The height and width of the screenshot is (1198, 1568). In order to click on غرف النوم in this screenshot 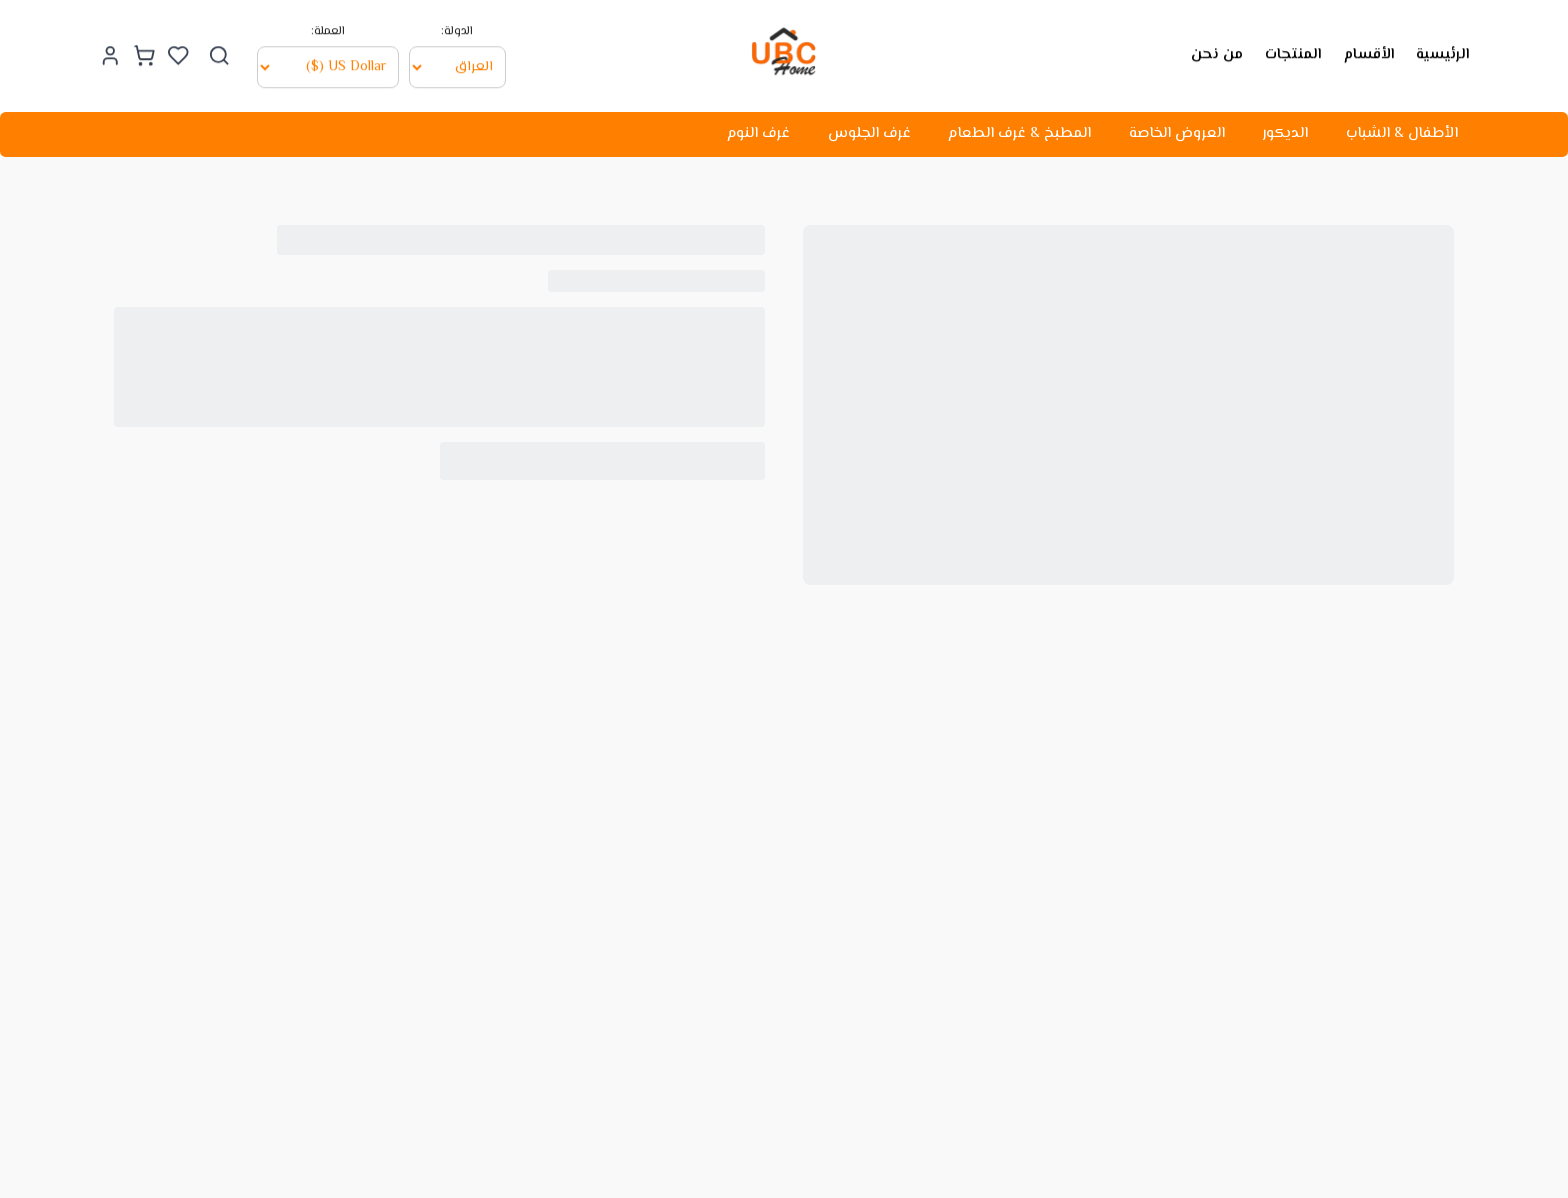, I will do `click(758, 133)`.